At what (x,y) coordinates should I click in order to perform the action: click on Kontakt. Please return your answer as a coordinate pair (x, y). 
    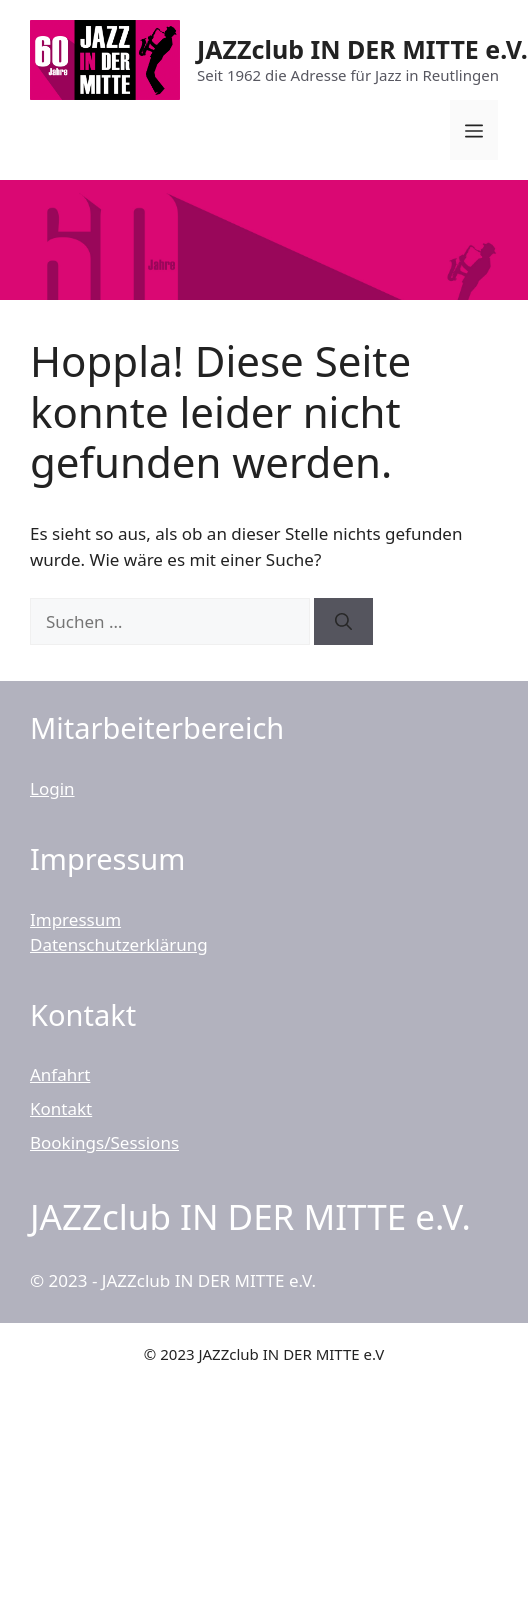
    Looking at the image, I should click on (61, 1108).